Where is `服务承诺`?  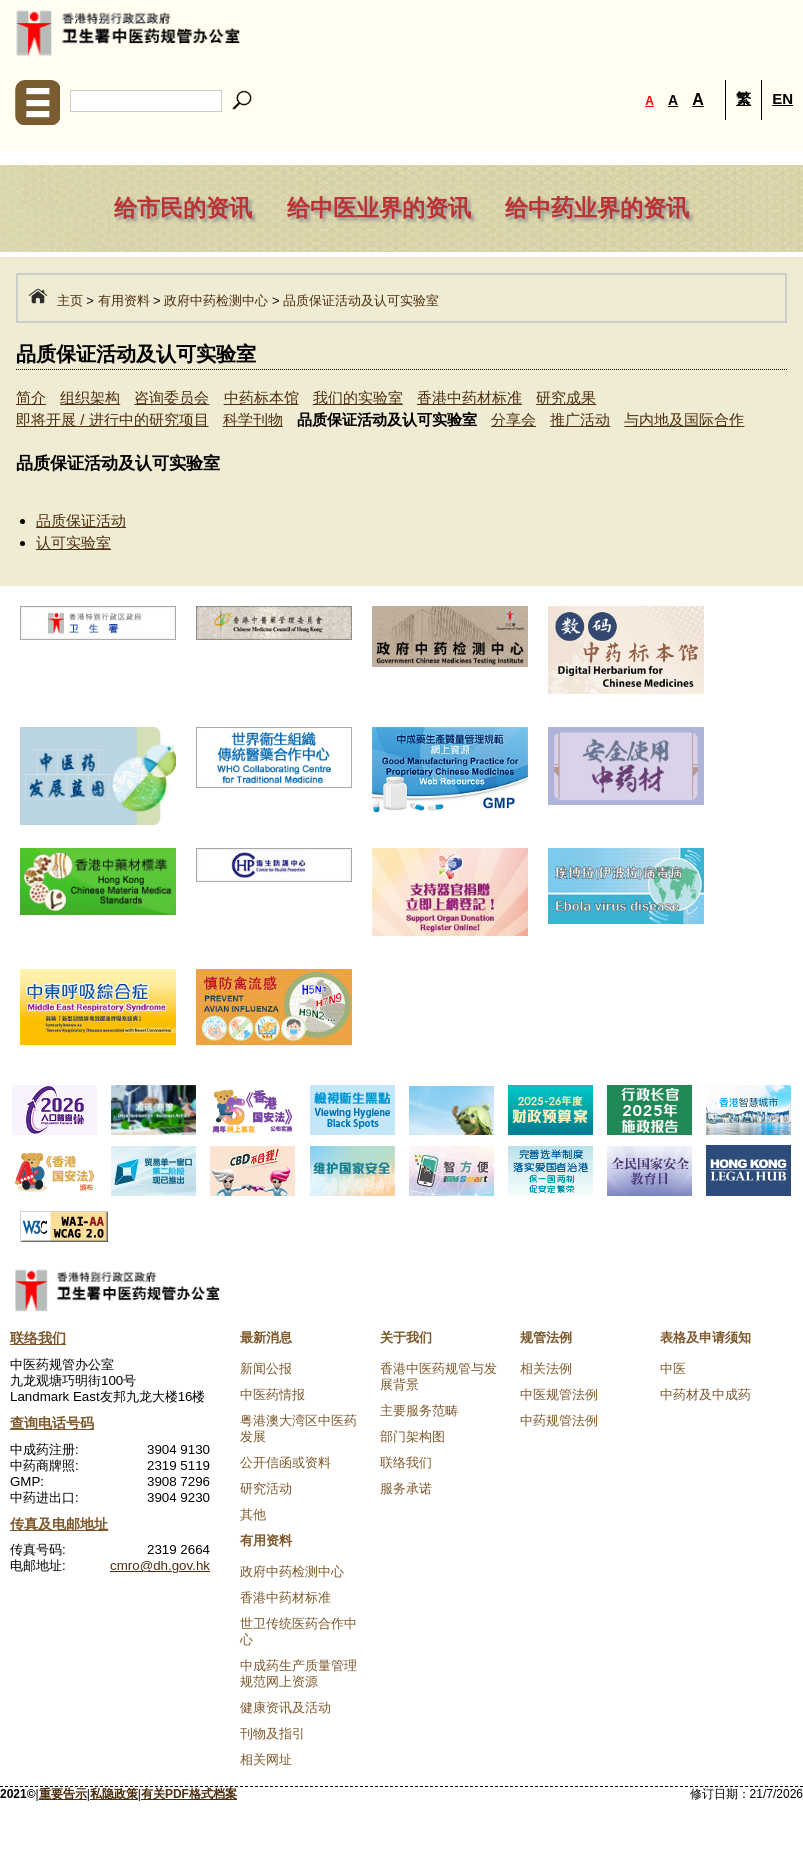 服务承诺 is located at coordinates (406, 1488).